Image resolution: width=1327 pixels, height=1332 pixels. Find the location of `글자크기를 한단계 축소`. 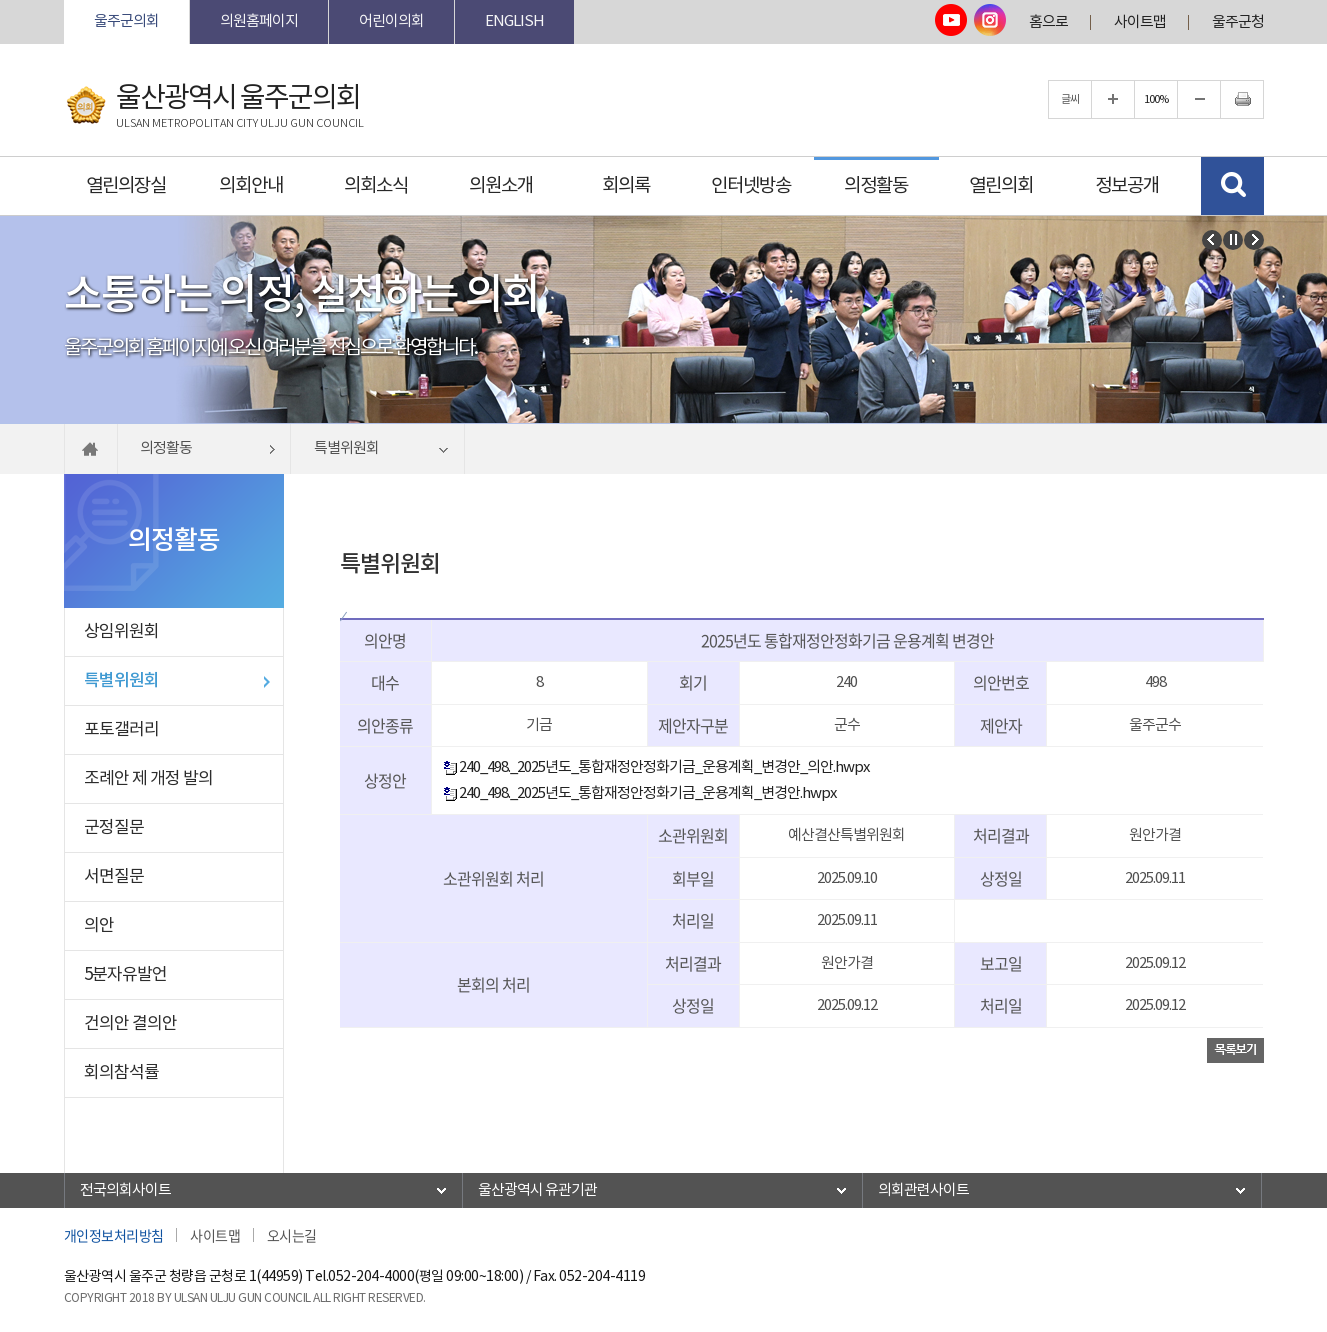

글자크기를 한단계 축소 is located at coordinates (1199, 99).